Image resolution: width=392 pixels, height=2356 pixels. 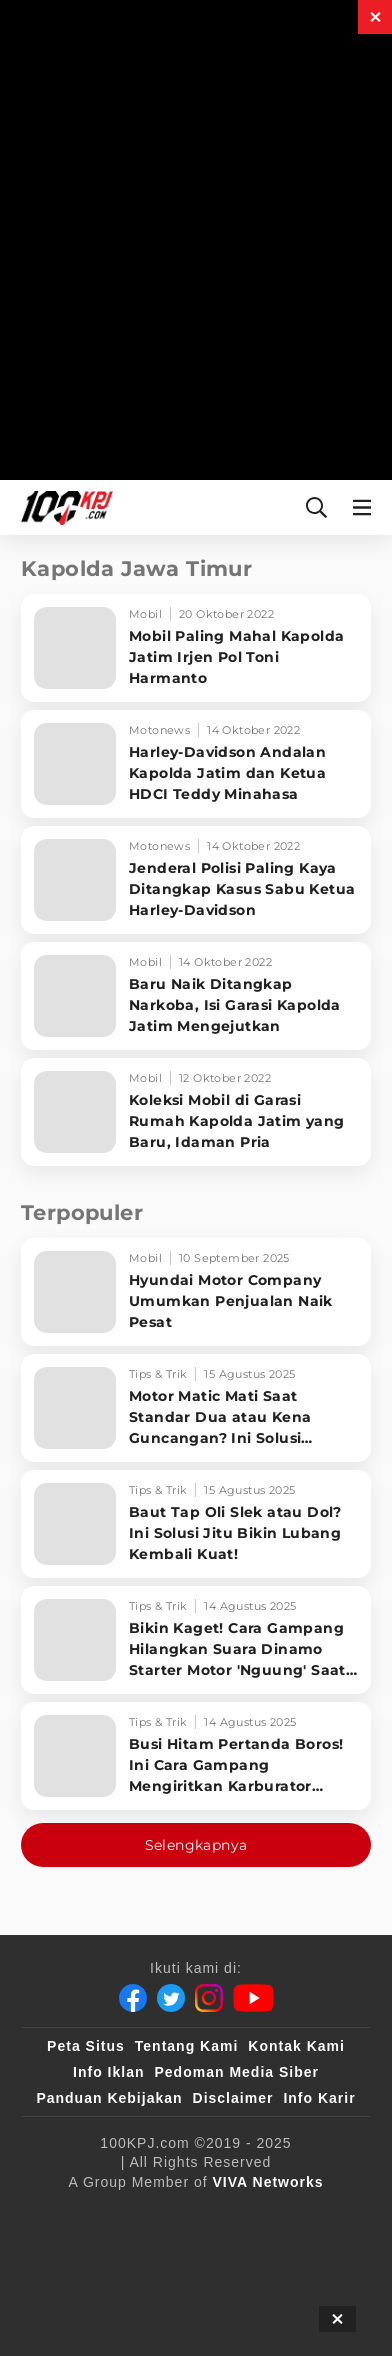 I want to click on [Mobil Paling Mahal Kapolda Jatim Irjen Pol Toni Harmanto], so click(x=196, y=648).